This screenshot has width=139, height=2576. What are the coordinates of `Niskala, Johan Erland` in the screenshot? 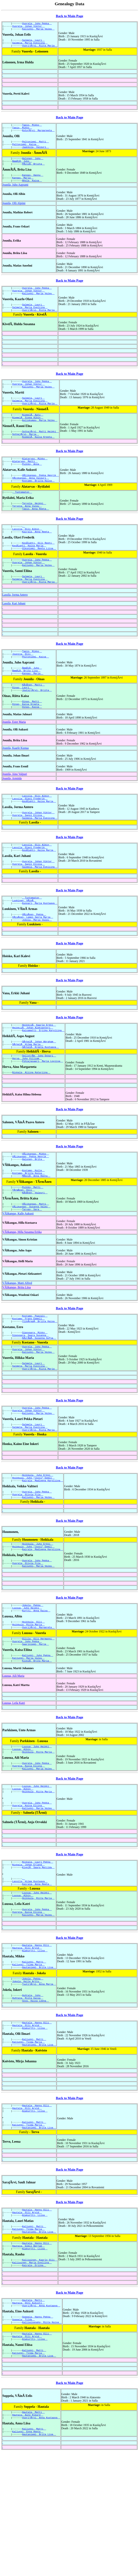 It's located at (28, 1954).